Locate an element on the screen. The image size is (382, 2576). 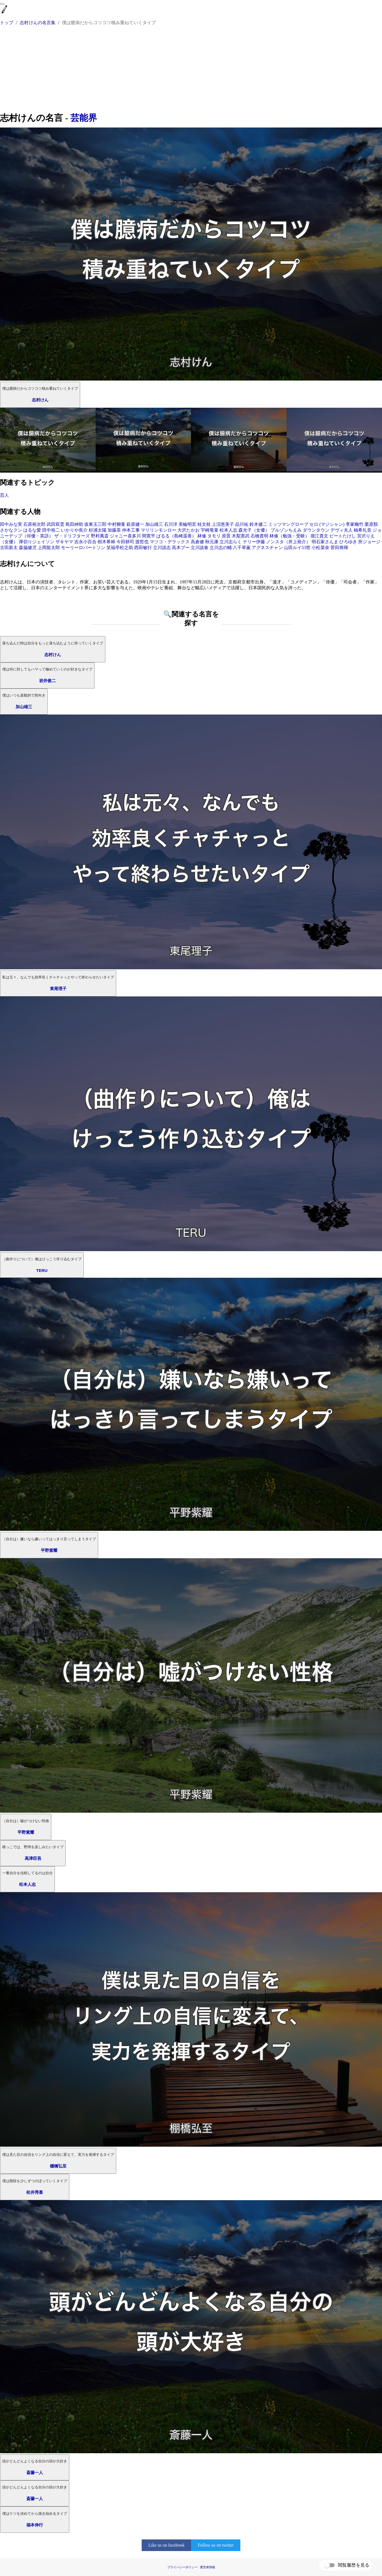
ザキヤマ is located at coordinates (64, 541).